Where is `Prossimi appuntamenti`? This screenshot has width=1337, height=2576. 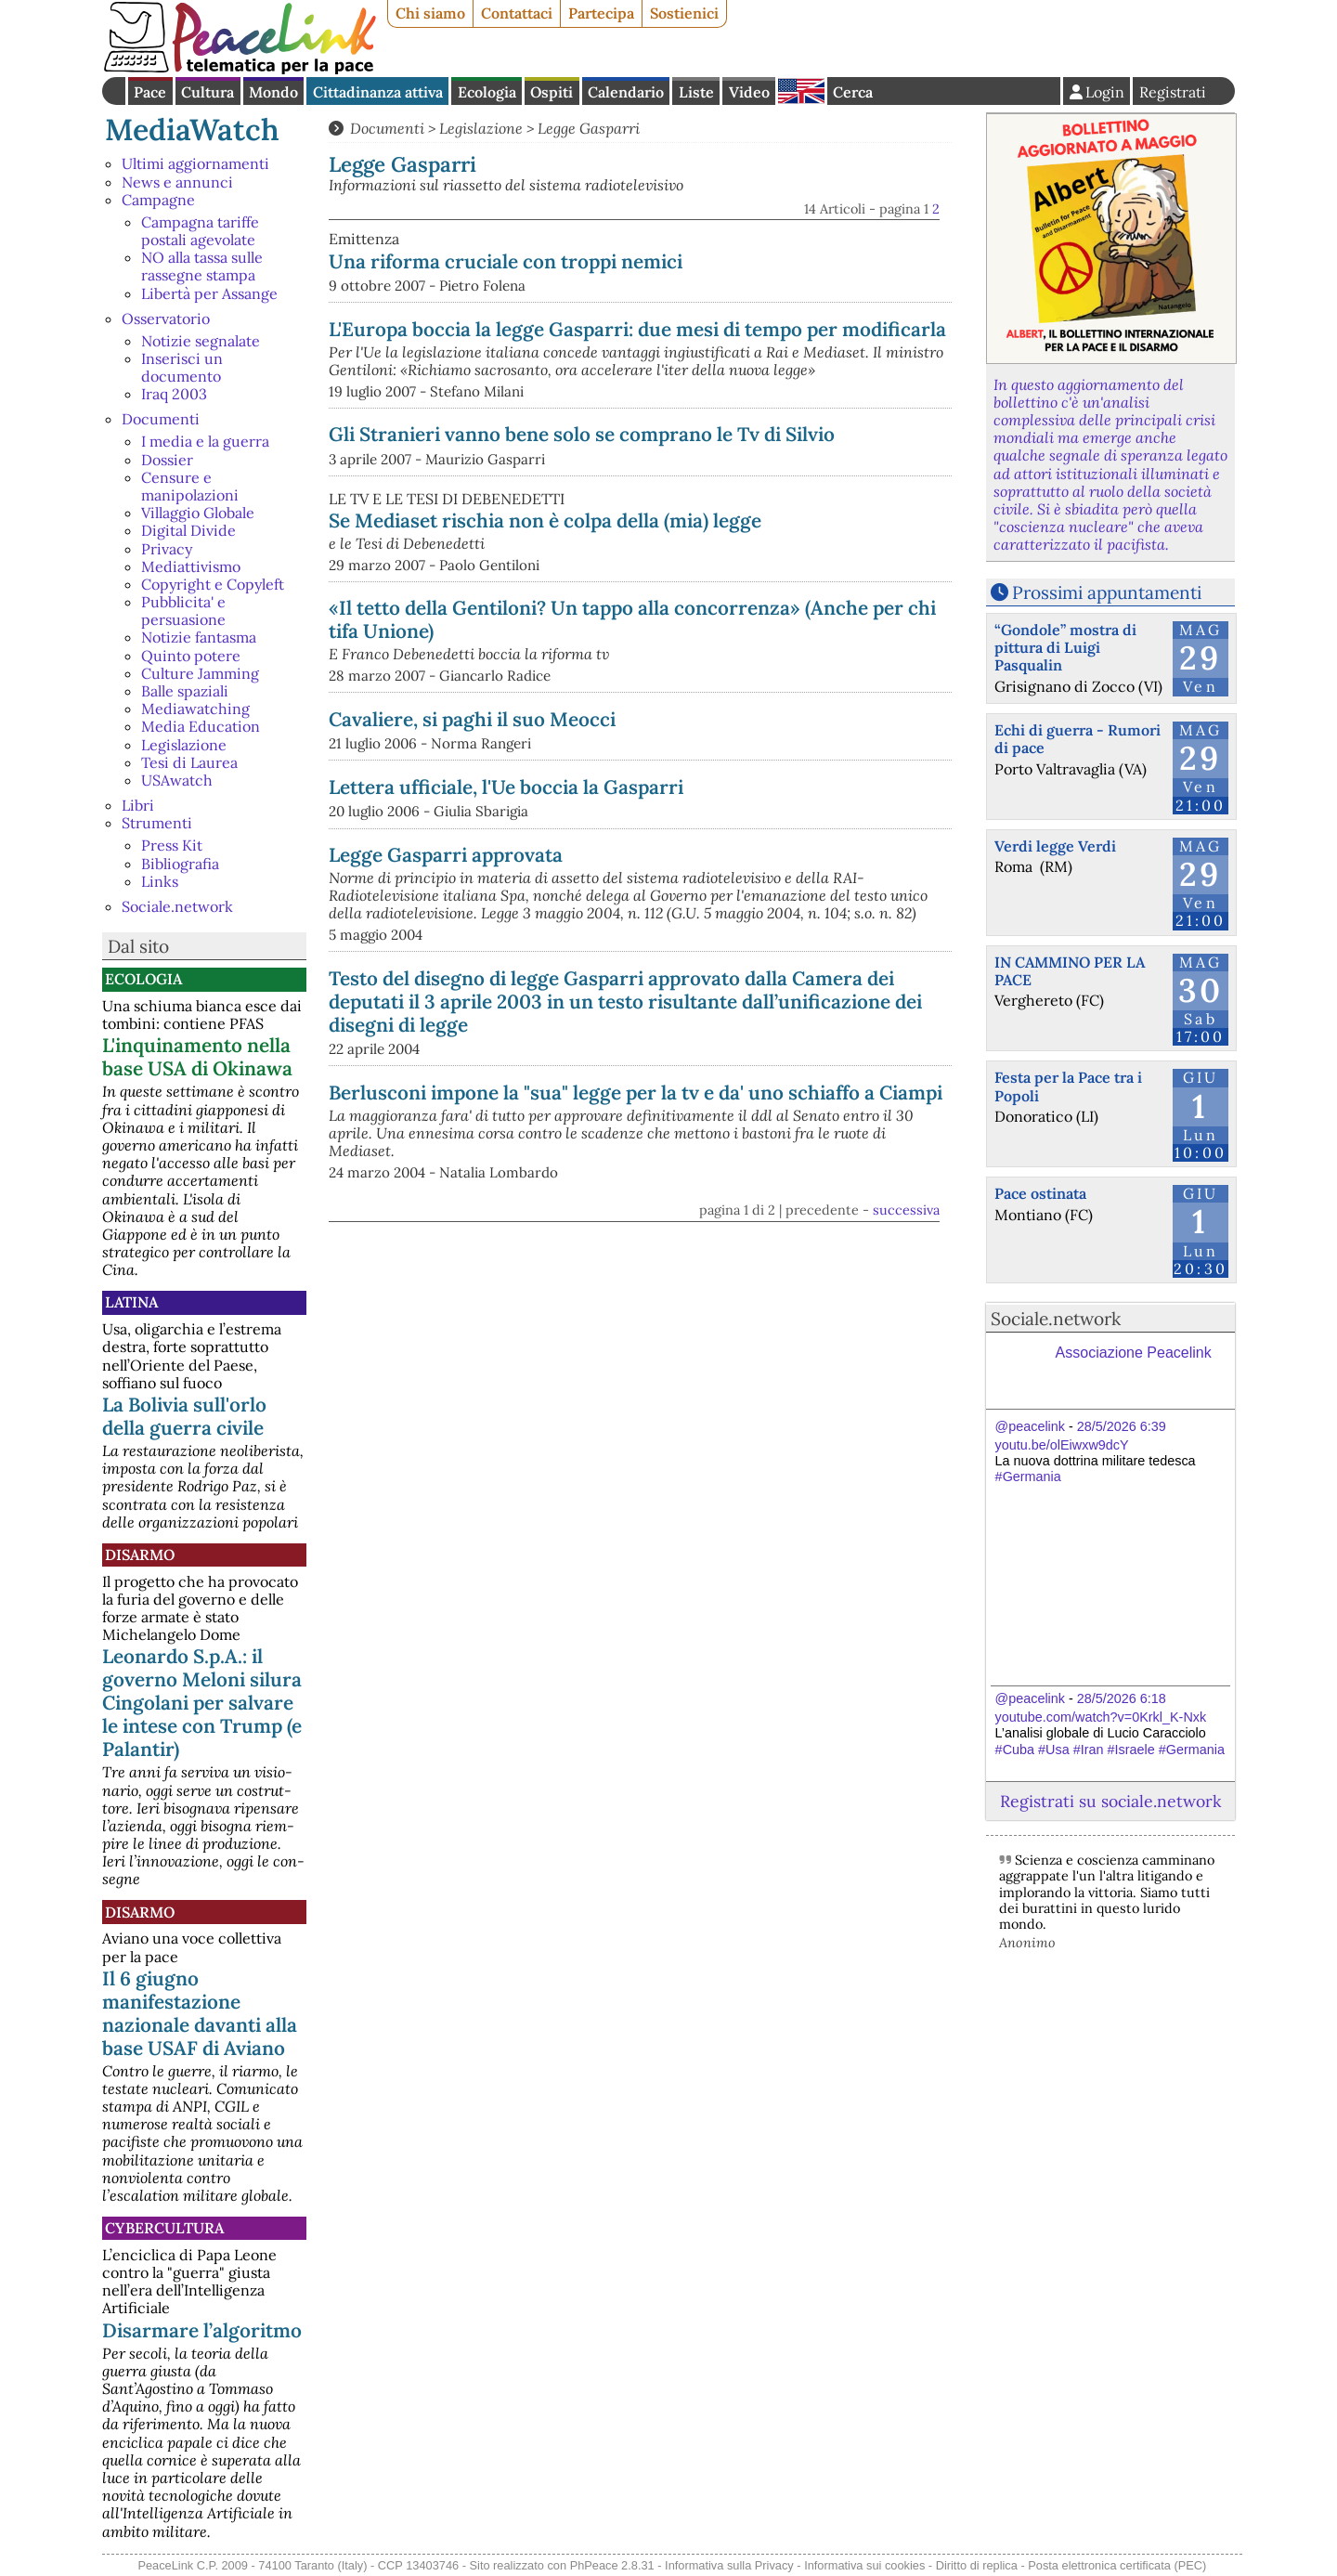
Prossimi appuntamenti is located at coordinates (1106, 592).